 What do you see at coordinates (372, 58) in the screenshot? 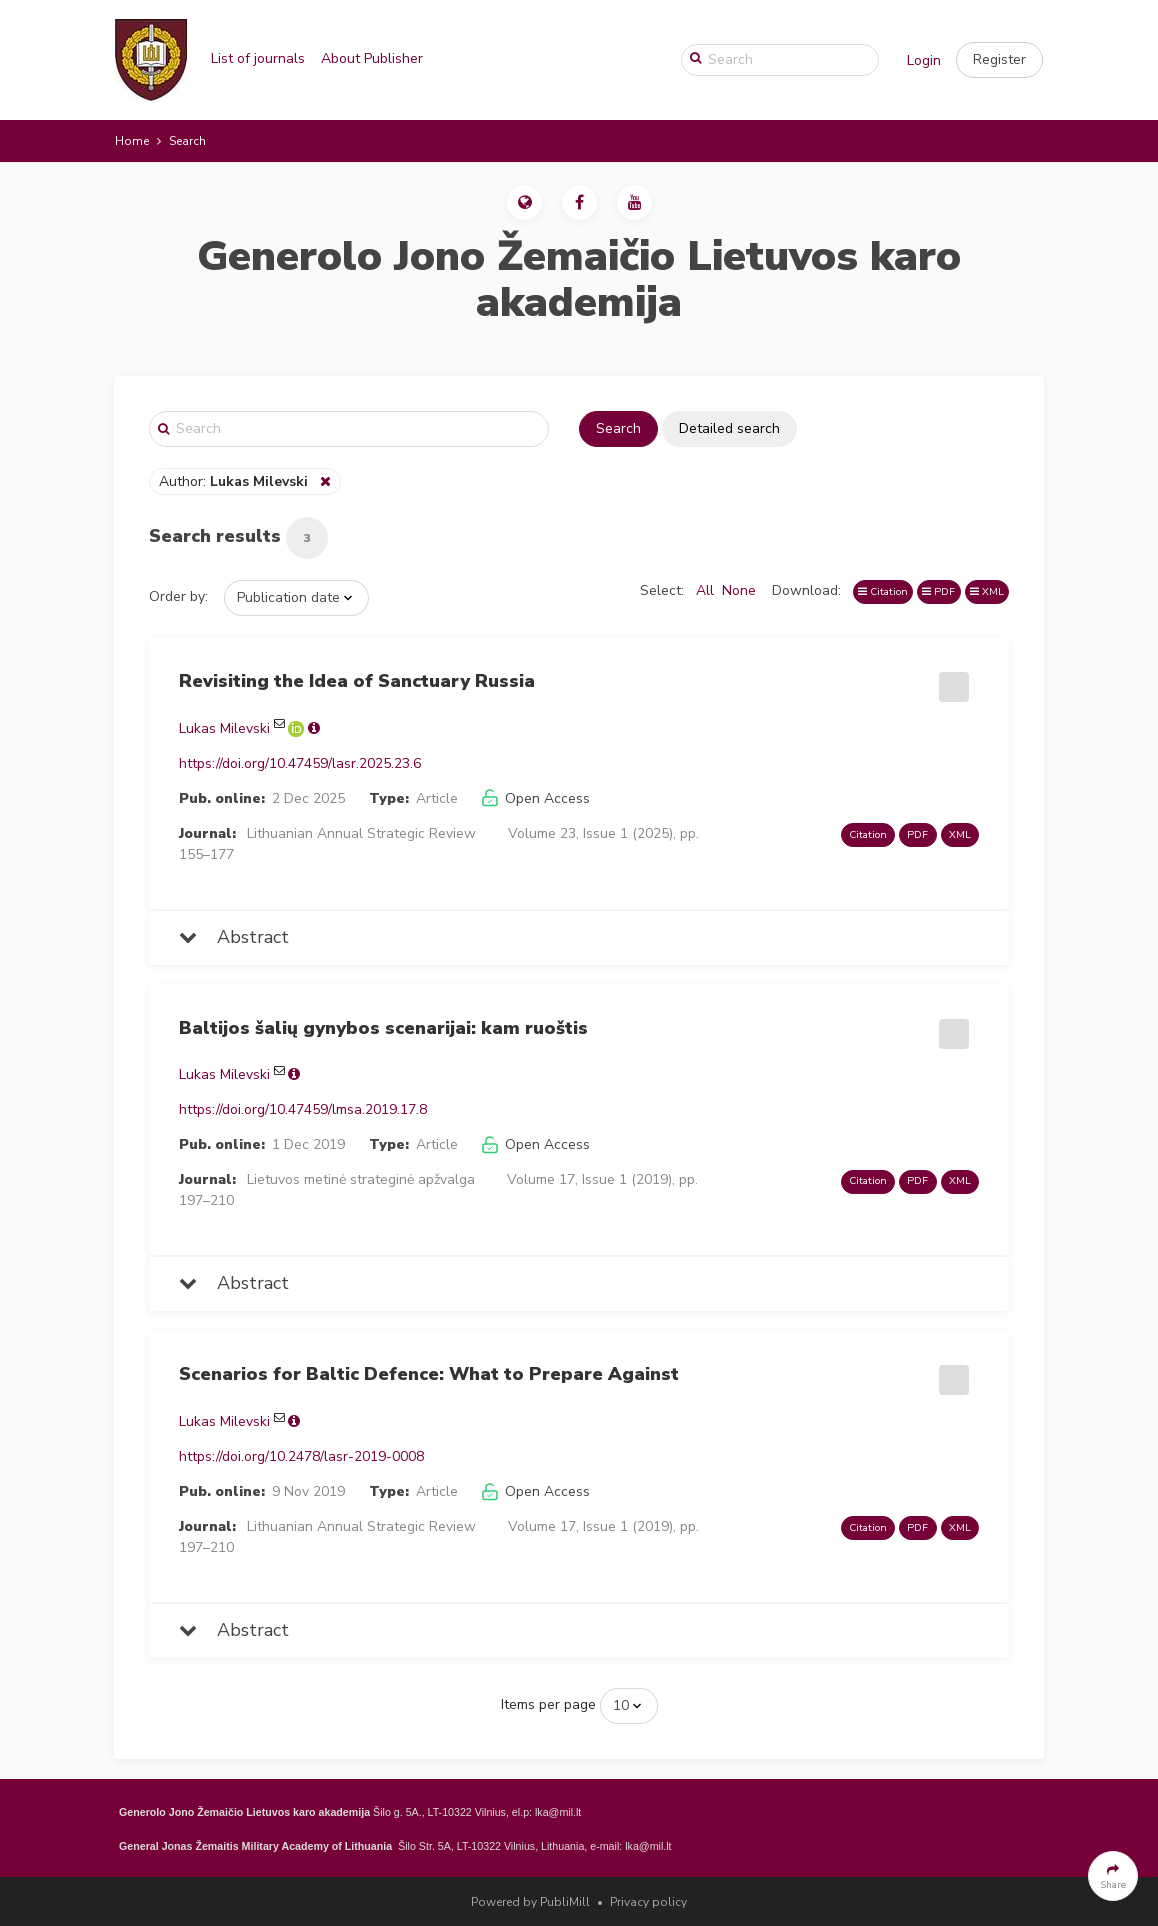
I see `About Publisher` at bounding box center [372, 58].